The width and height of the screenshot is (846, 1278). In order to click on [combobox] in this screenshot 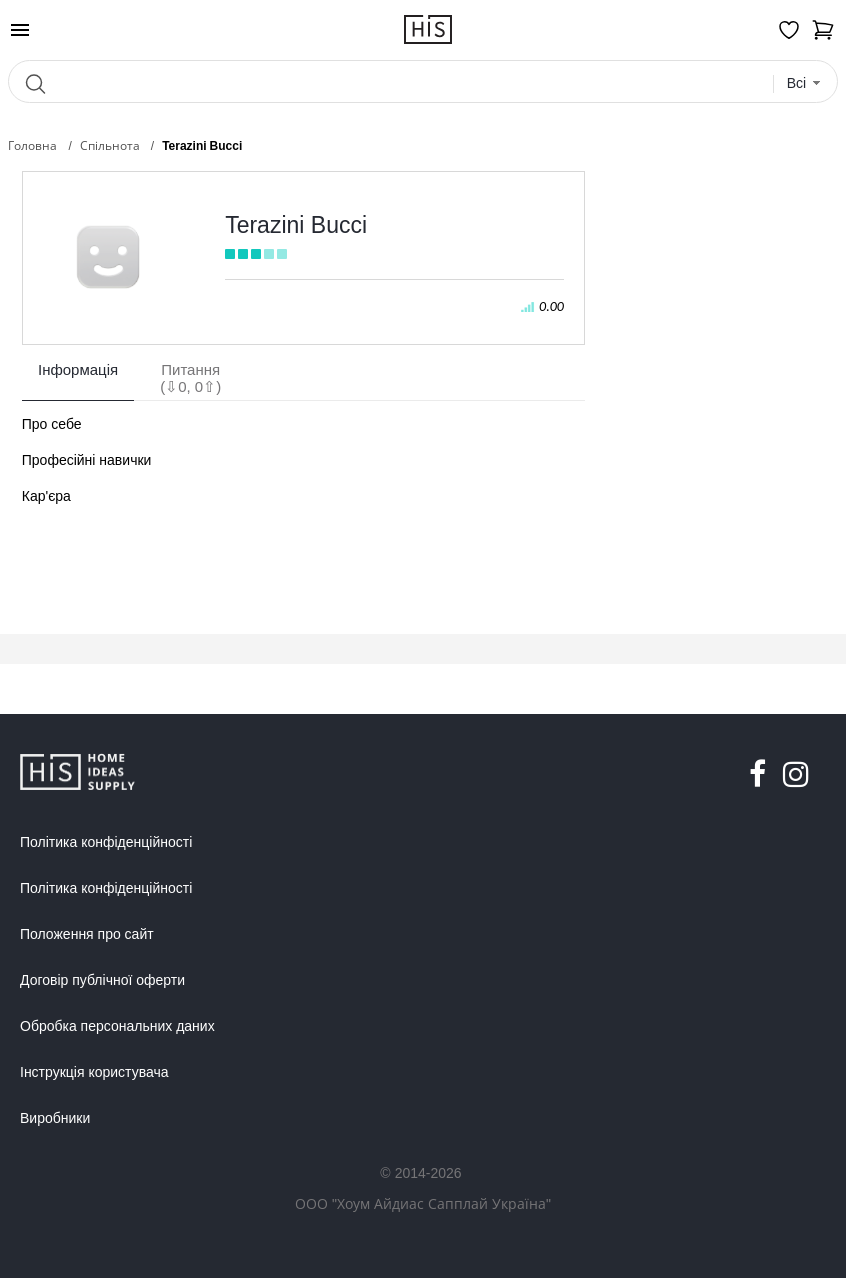, I will do `click(804, 83)`.